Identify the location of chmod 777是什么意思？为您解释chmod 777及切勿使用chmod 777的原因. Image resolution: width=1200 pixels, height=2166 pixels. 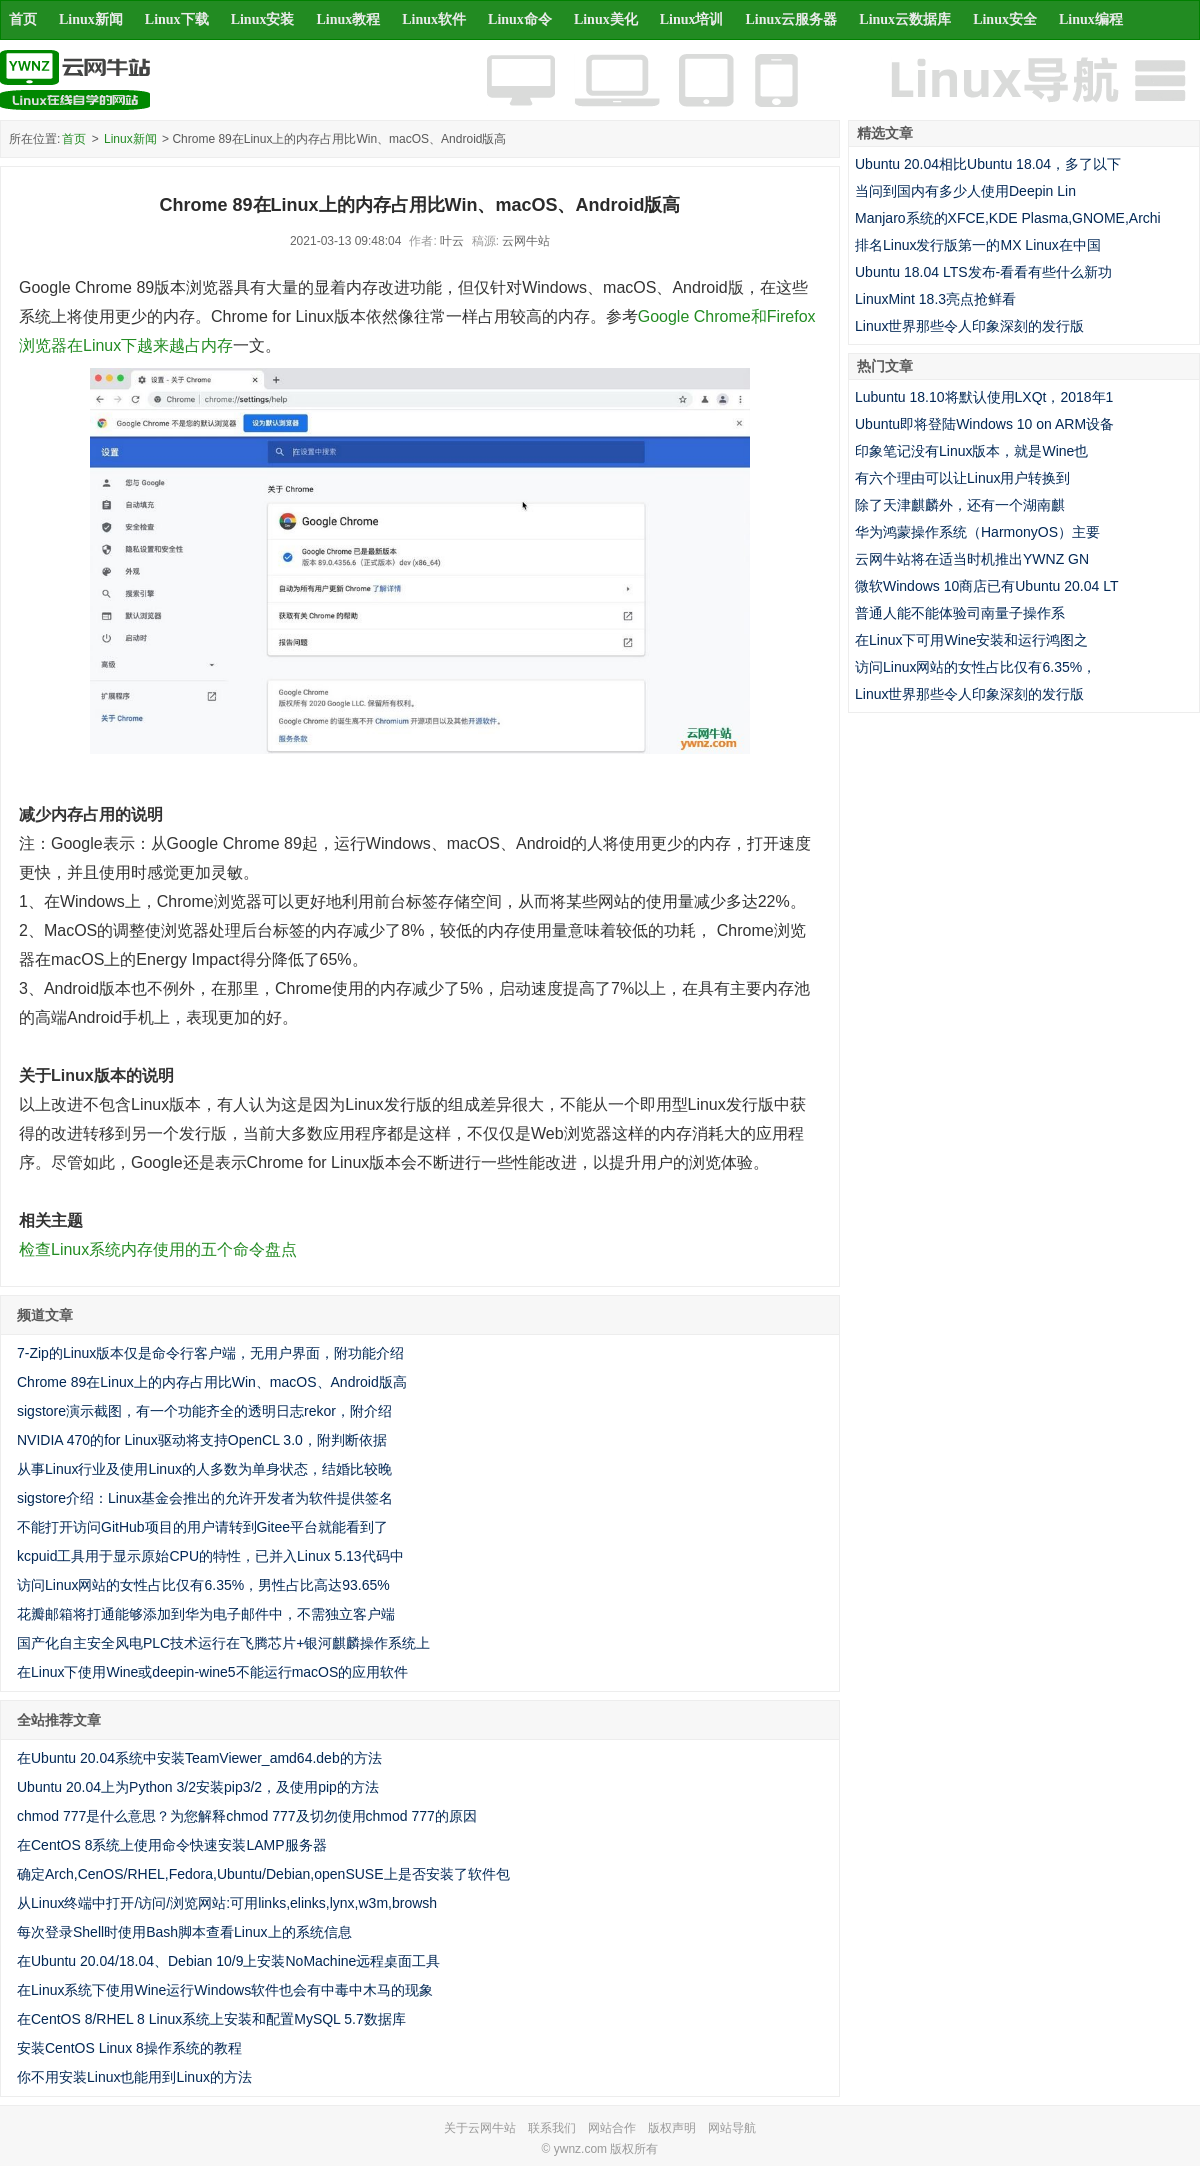
(247, 1816).